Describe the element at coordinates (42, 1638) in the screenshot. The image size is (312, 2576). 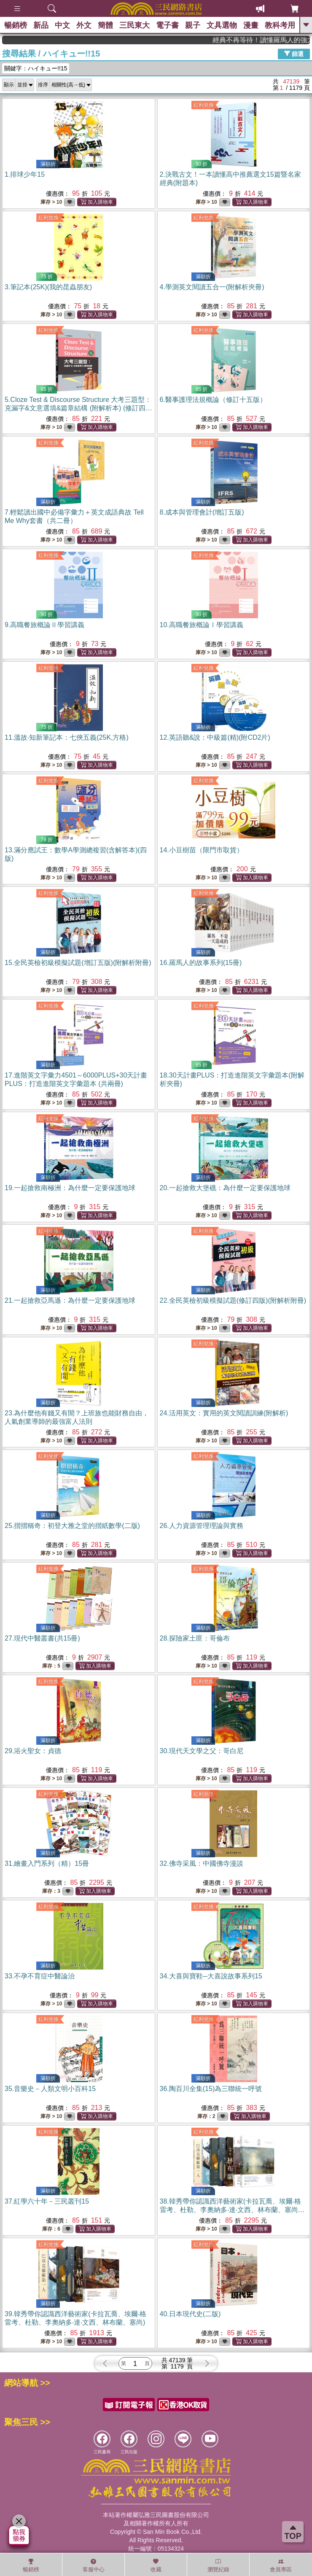
I see `27.` at that location.